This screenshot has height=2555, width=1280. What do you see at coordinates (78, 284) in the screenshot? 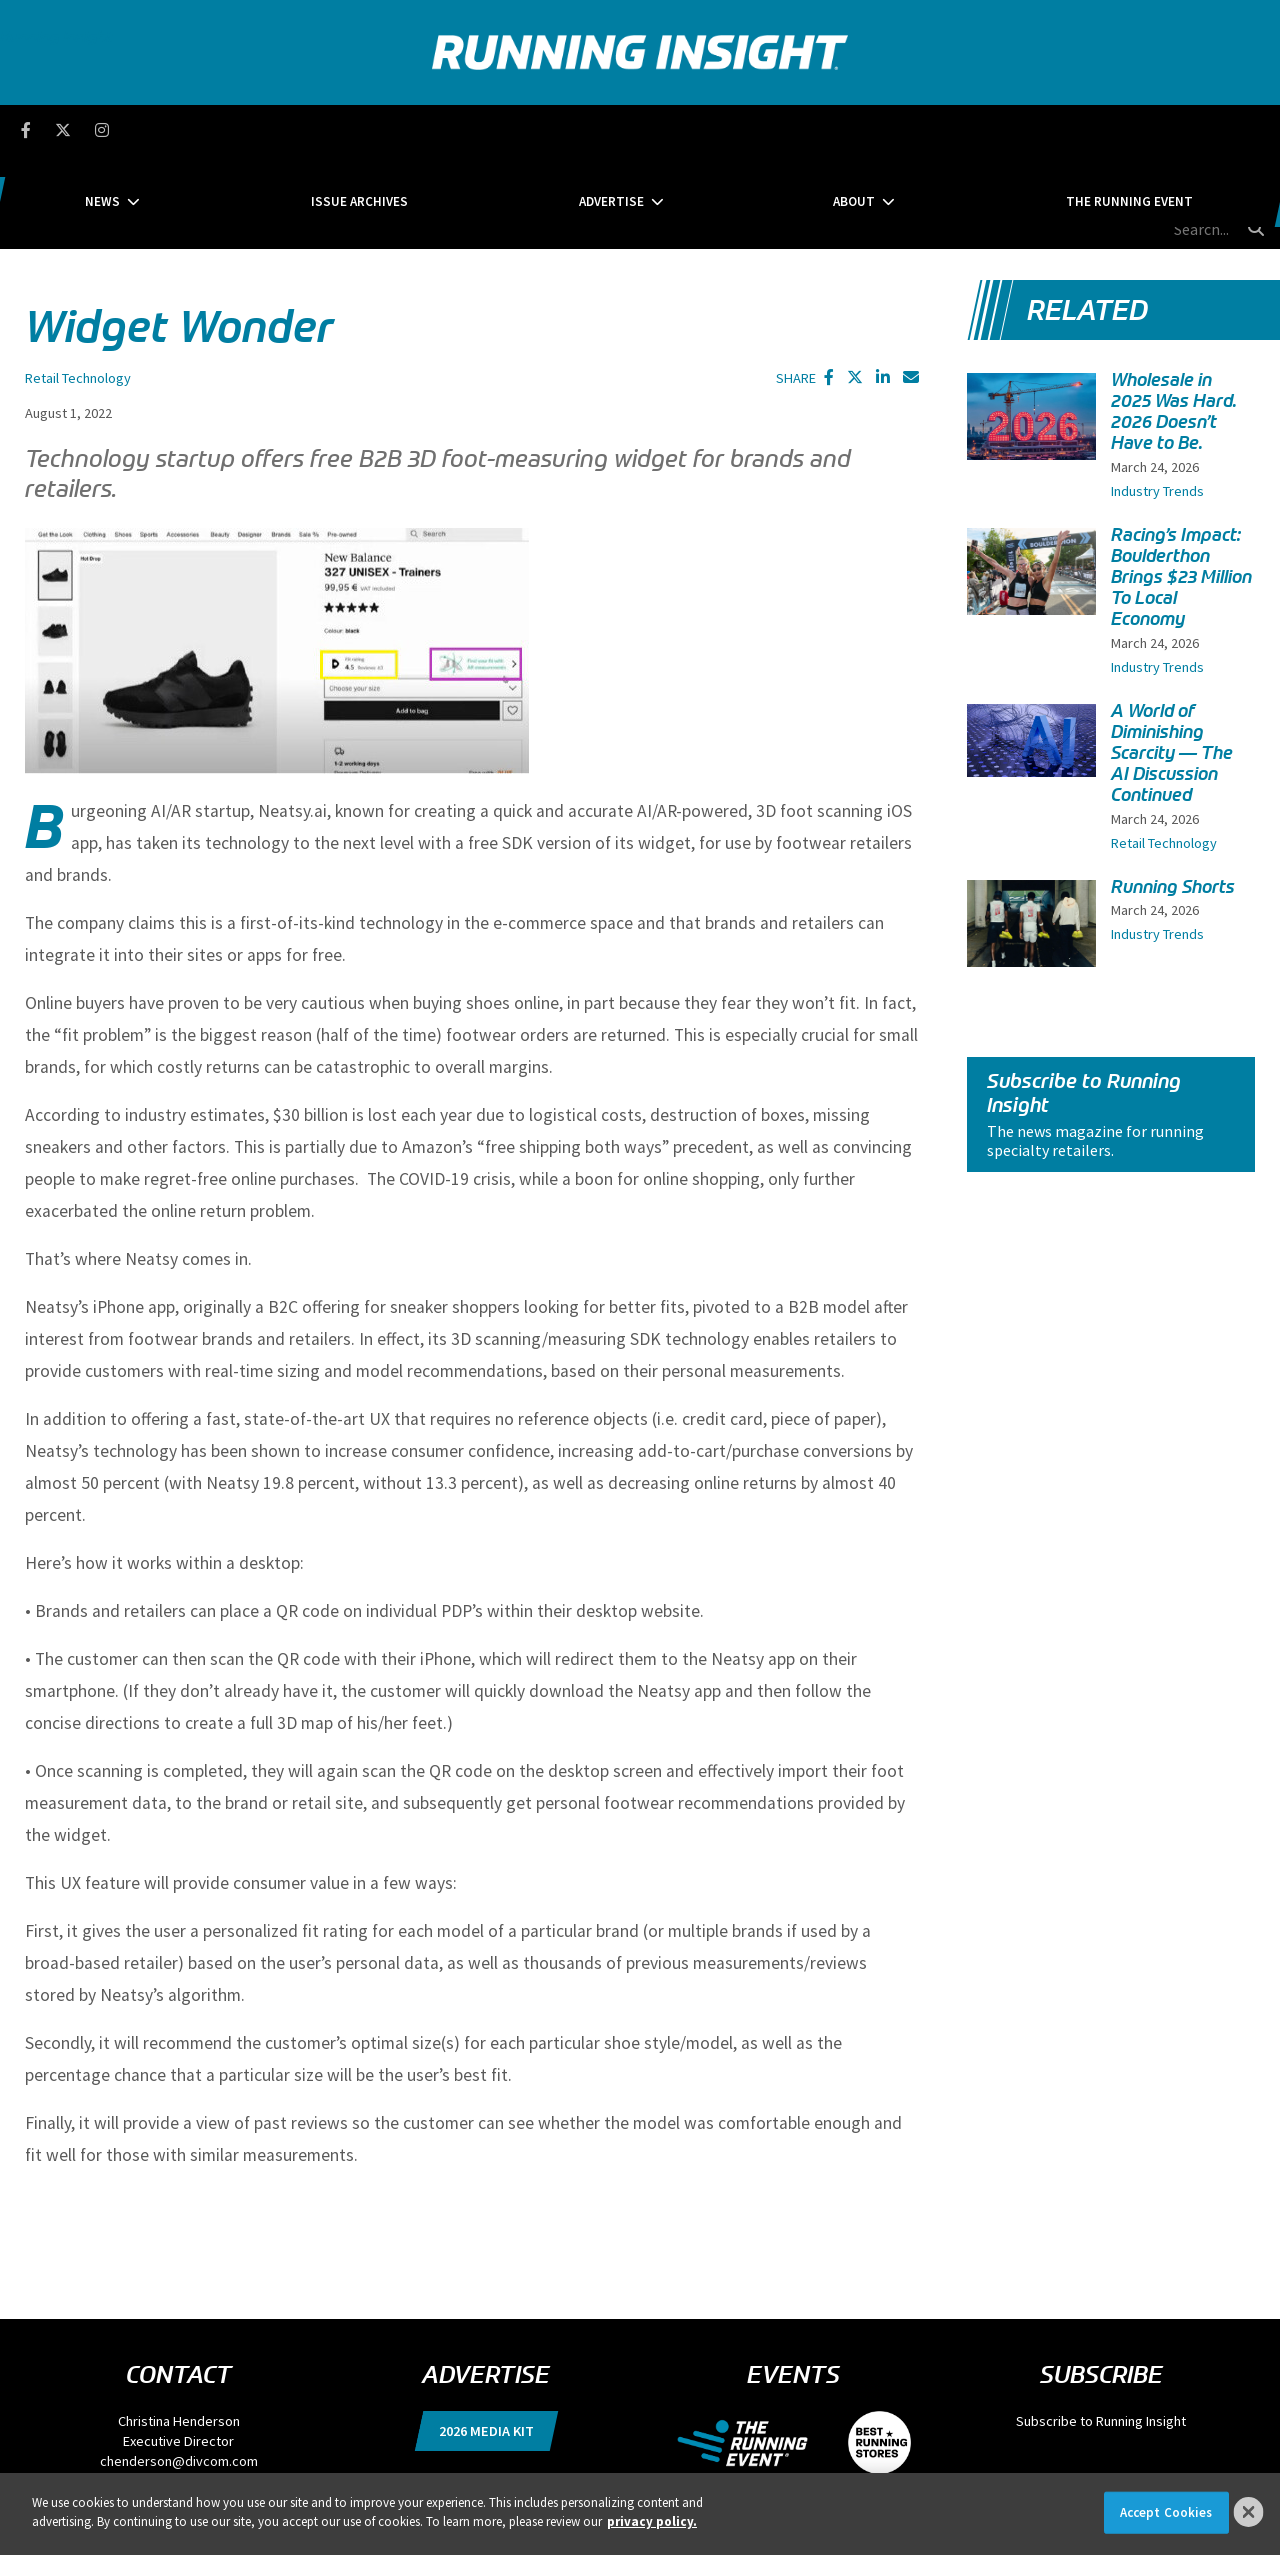
I see `Retail Technology` at bounding box center [78, 284].